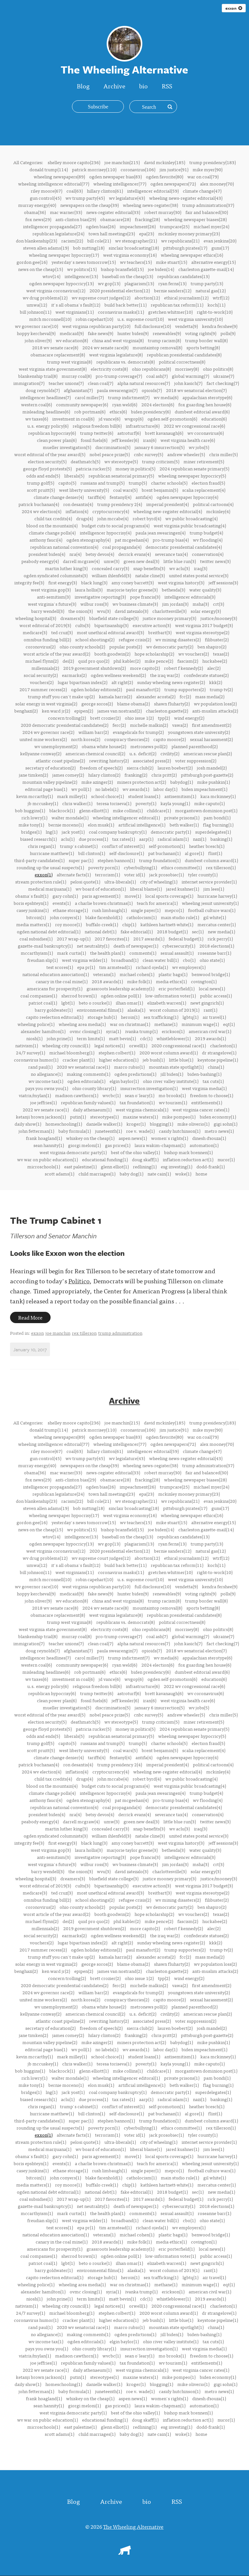 This screenshot has width=249, height=2576. I want to click on heroin(1), so click(130, 1016).